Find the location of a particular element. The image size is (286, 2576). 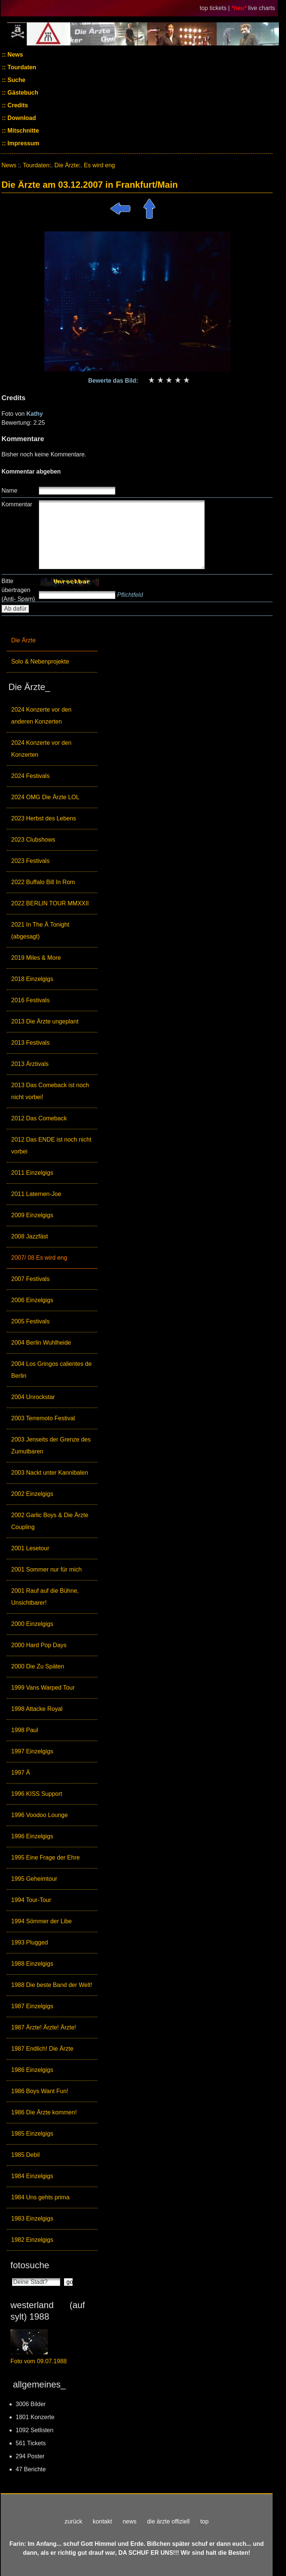

2003 Terremoto Festival is located at coordinates (43, 1418).